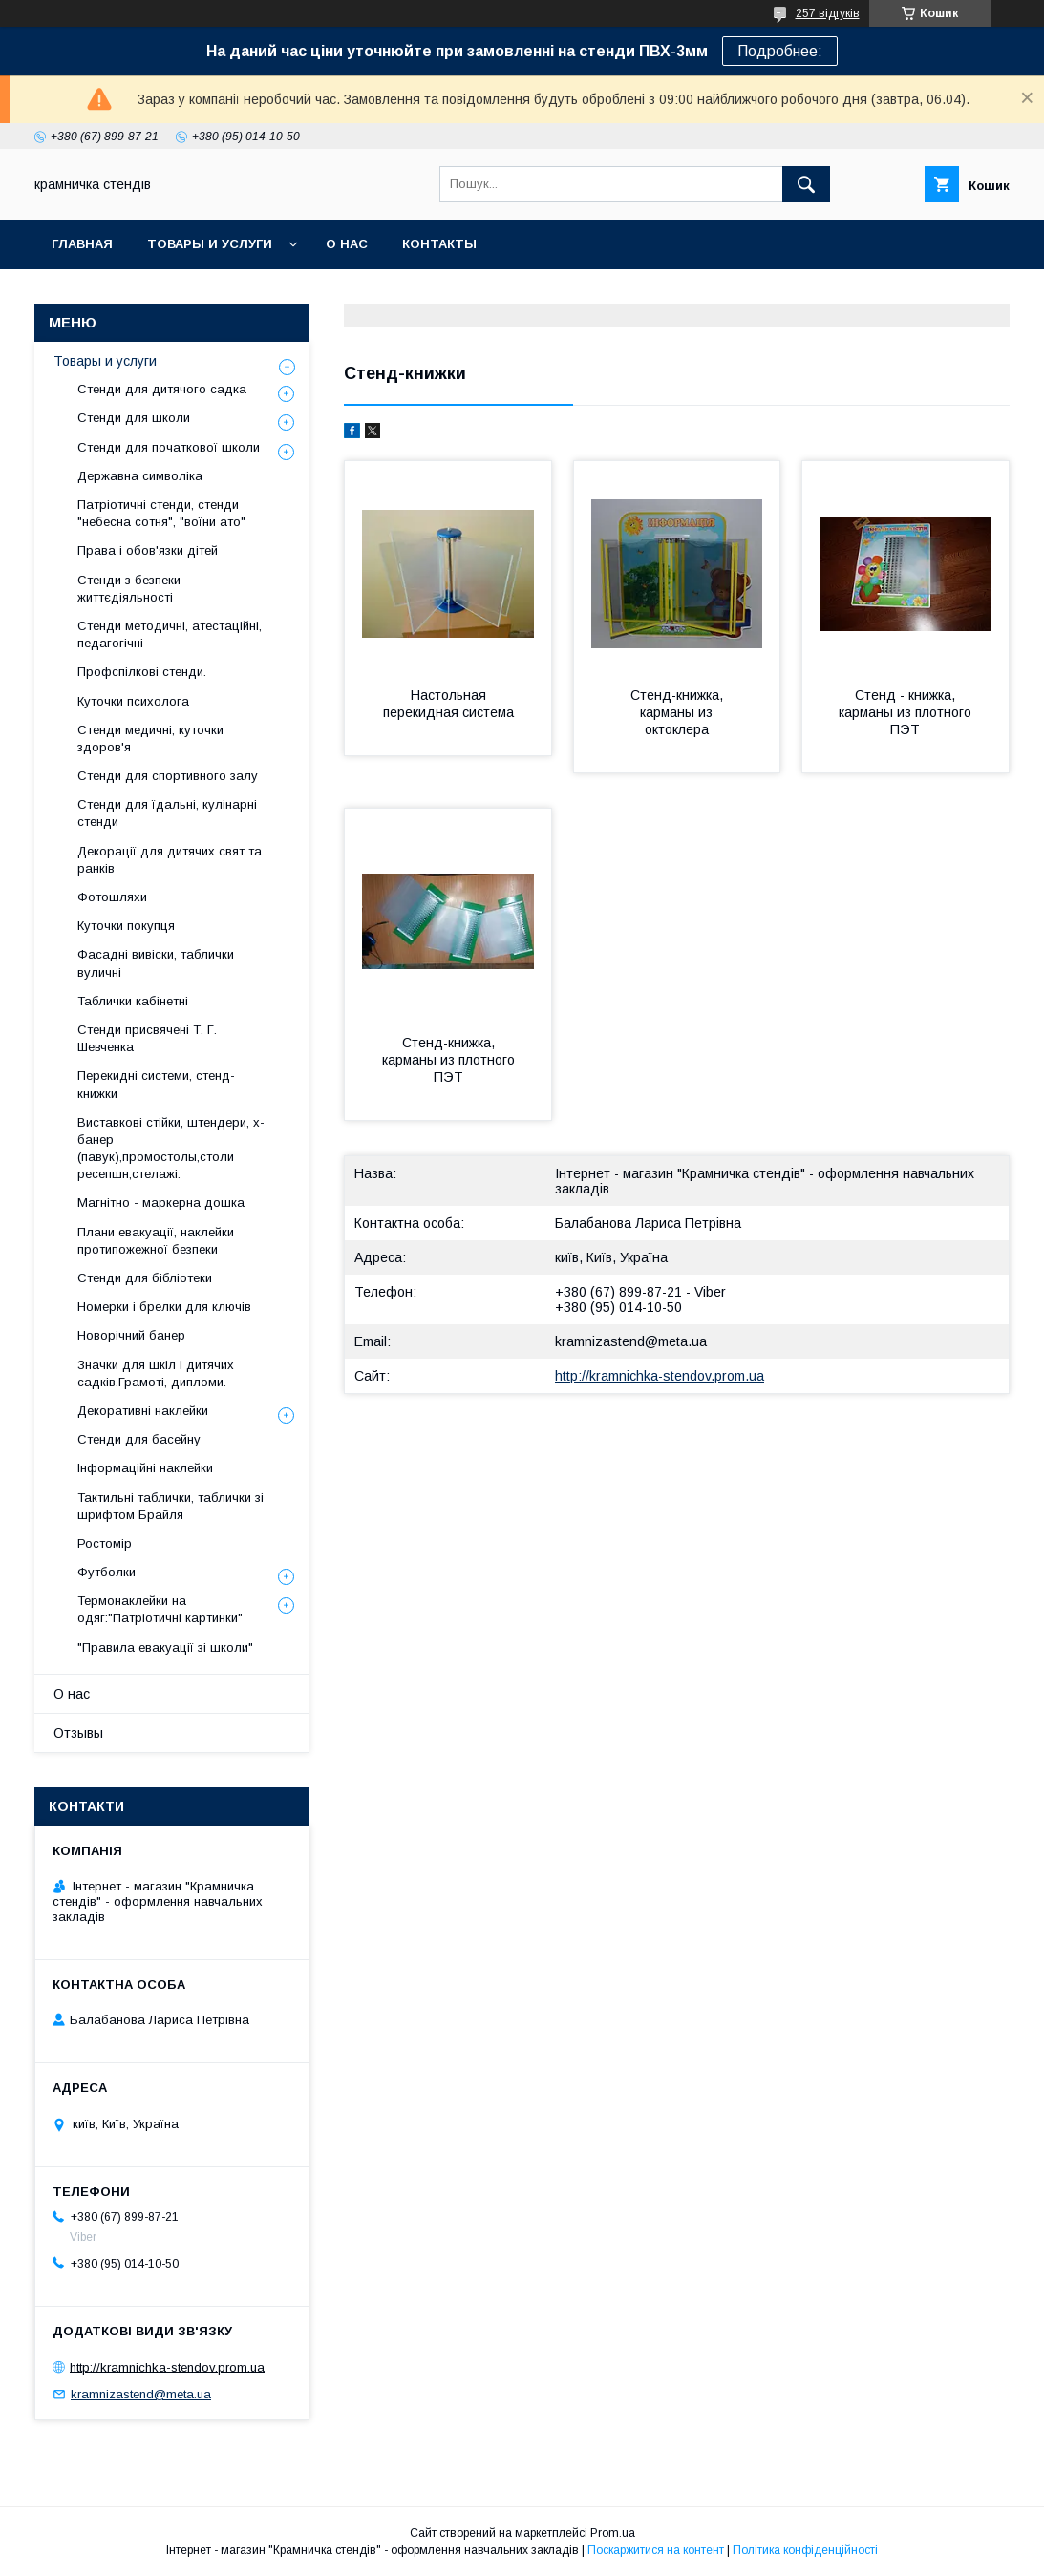 This screenshot has width=1044, height=2576. Describe the element at coordinates (659, 1375) in the screenshot. I see `http://kramnichka-stendov.prom.ua` at that location.